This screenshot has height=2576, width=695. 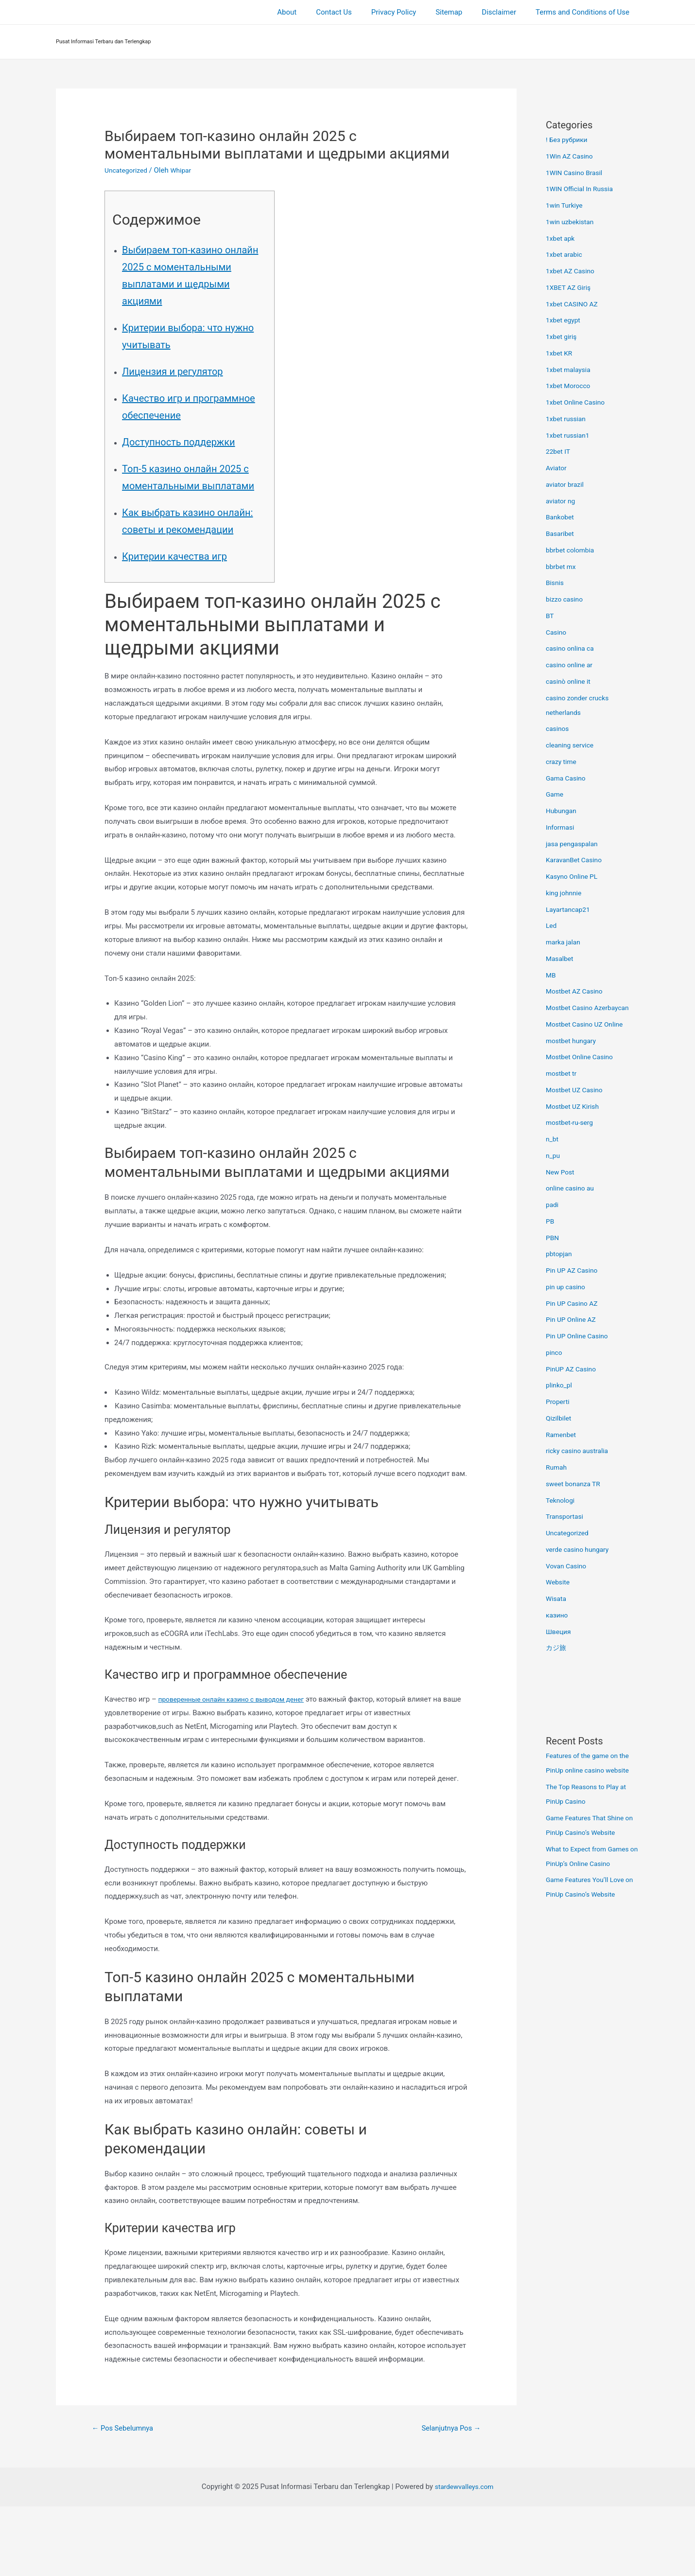 What do you see at coordinates (561, 533) in the screenshot?
I see `Basaribet` at bounding box center [561, 533].